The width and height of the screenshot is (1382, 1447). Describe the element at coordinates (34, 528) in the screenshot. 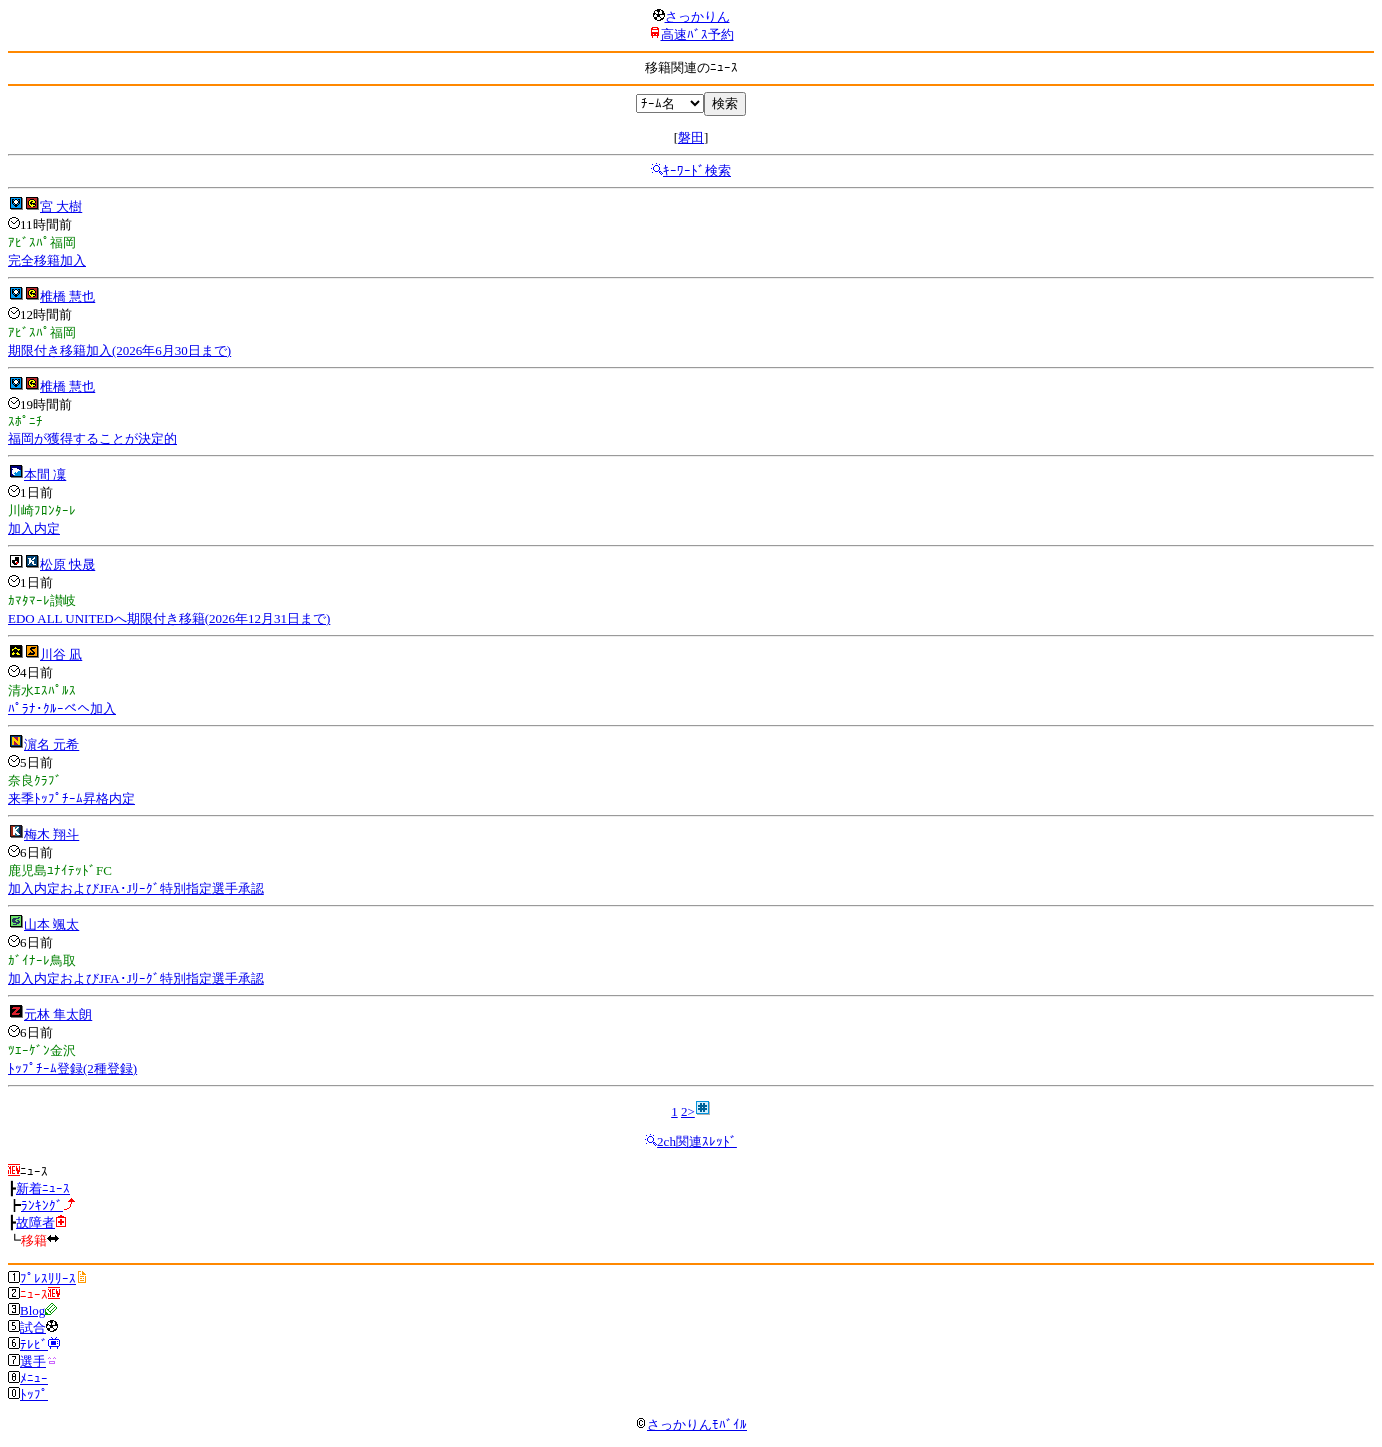

I see `加入内定` at that location.